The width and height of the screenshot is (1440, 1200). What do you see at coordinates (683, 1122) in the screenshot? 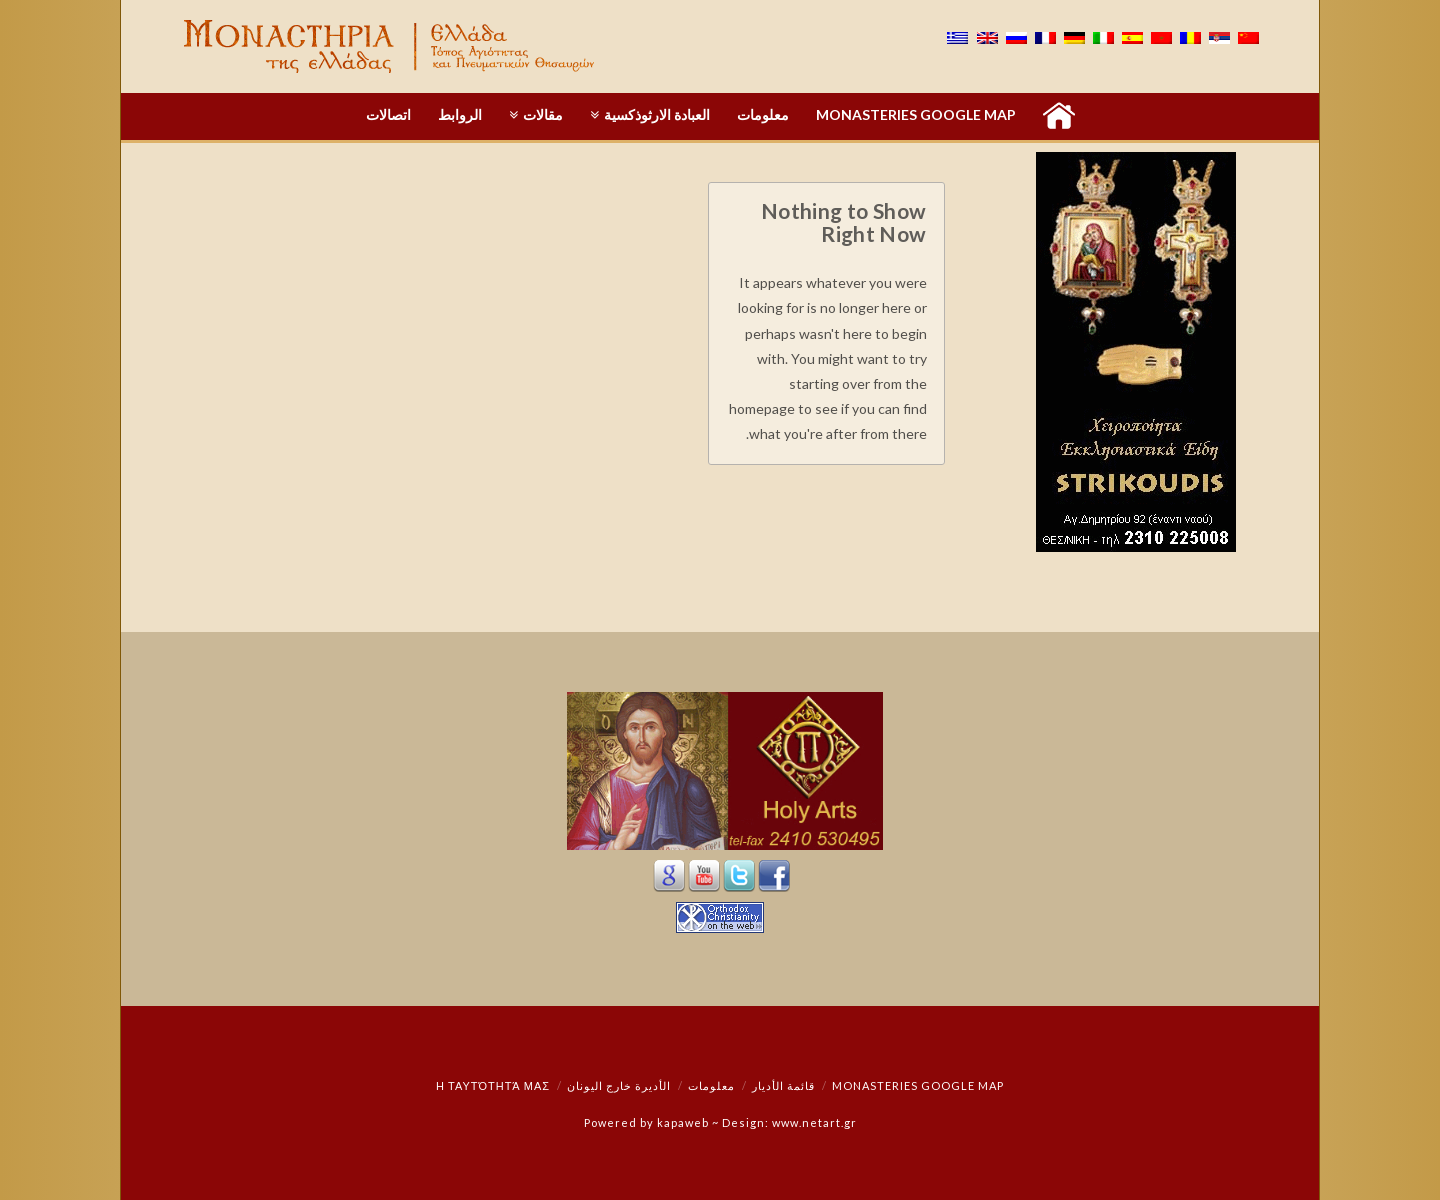
I see `kapaweb` at bounding box center [683, 1122].